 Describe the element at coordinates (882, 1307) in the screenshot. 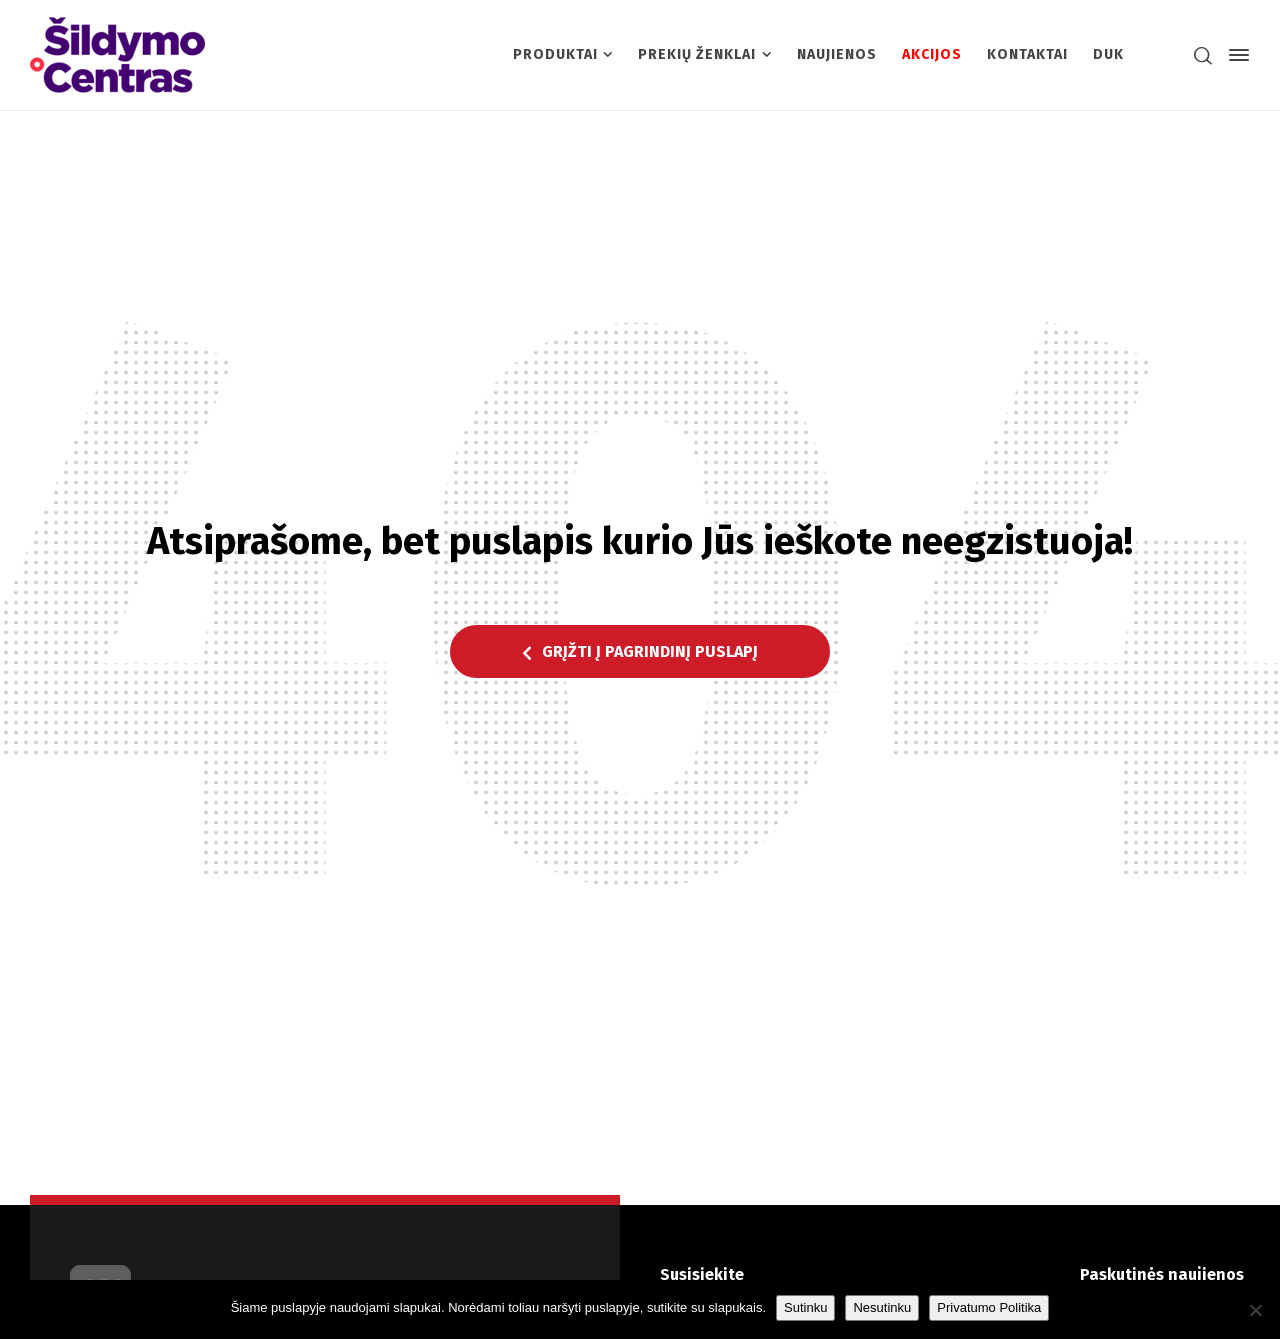

I see `Nesutinku` at that location.